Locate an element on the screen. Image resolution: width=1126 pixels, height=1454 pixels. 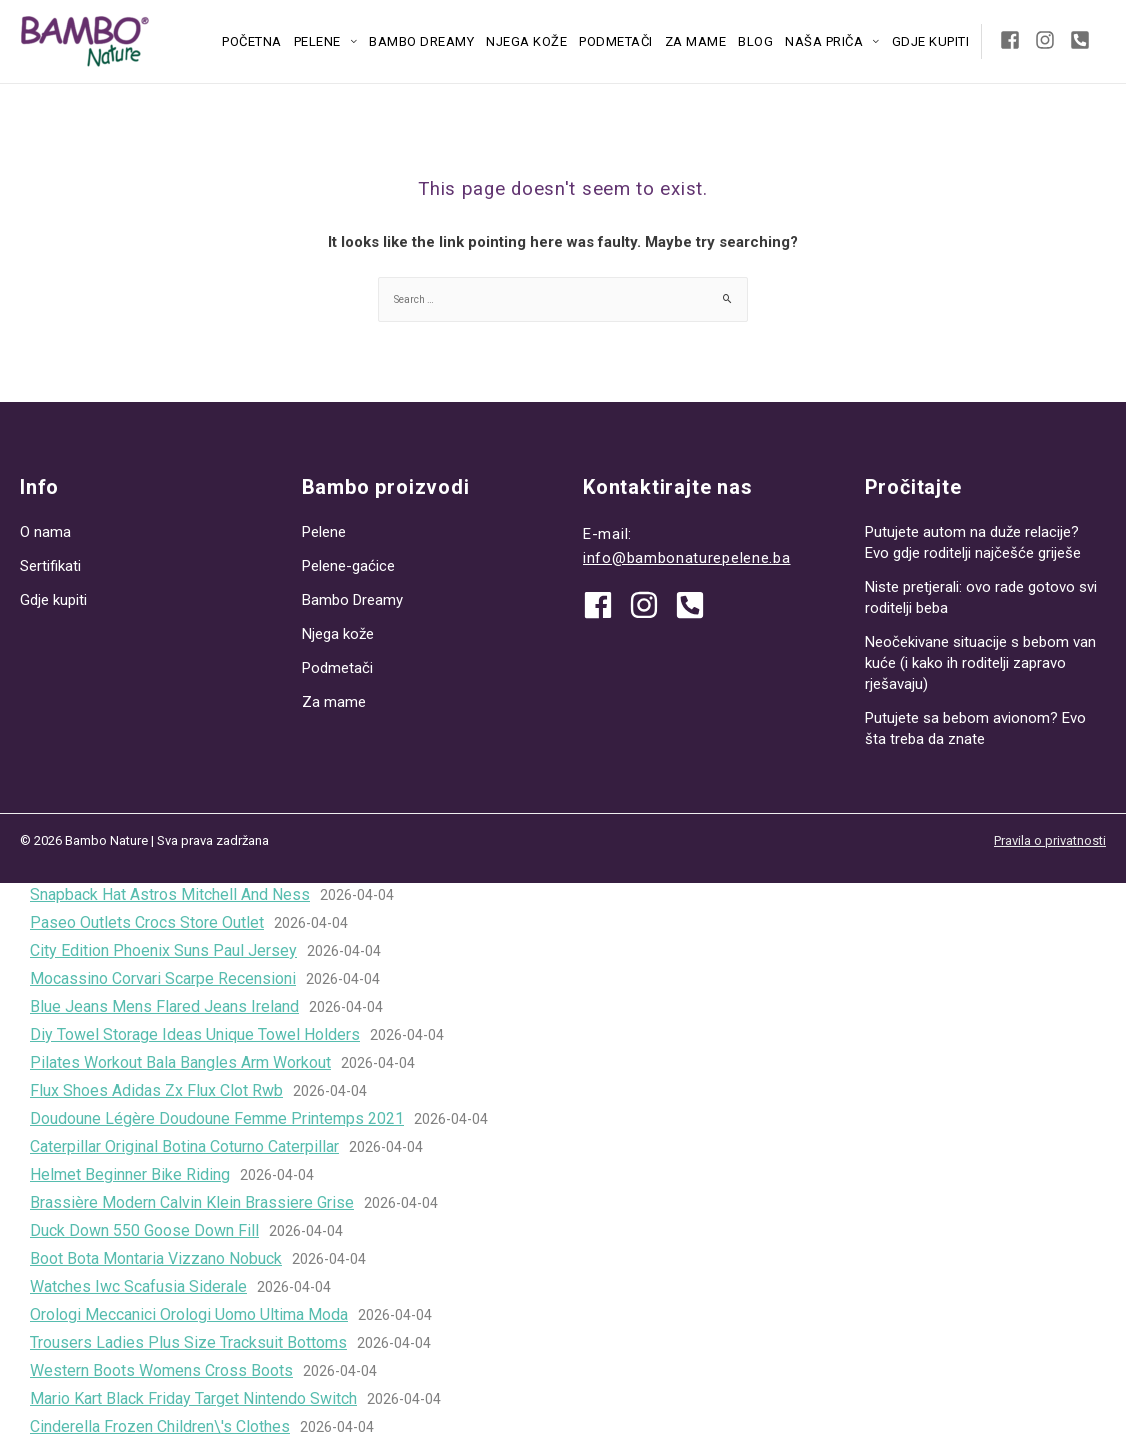
Podmetači is located at coordinates (616, 41).